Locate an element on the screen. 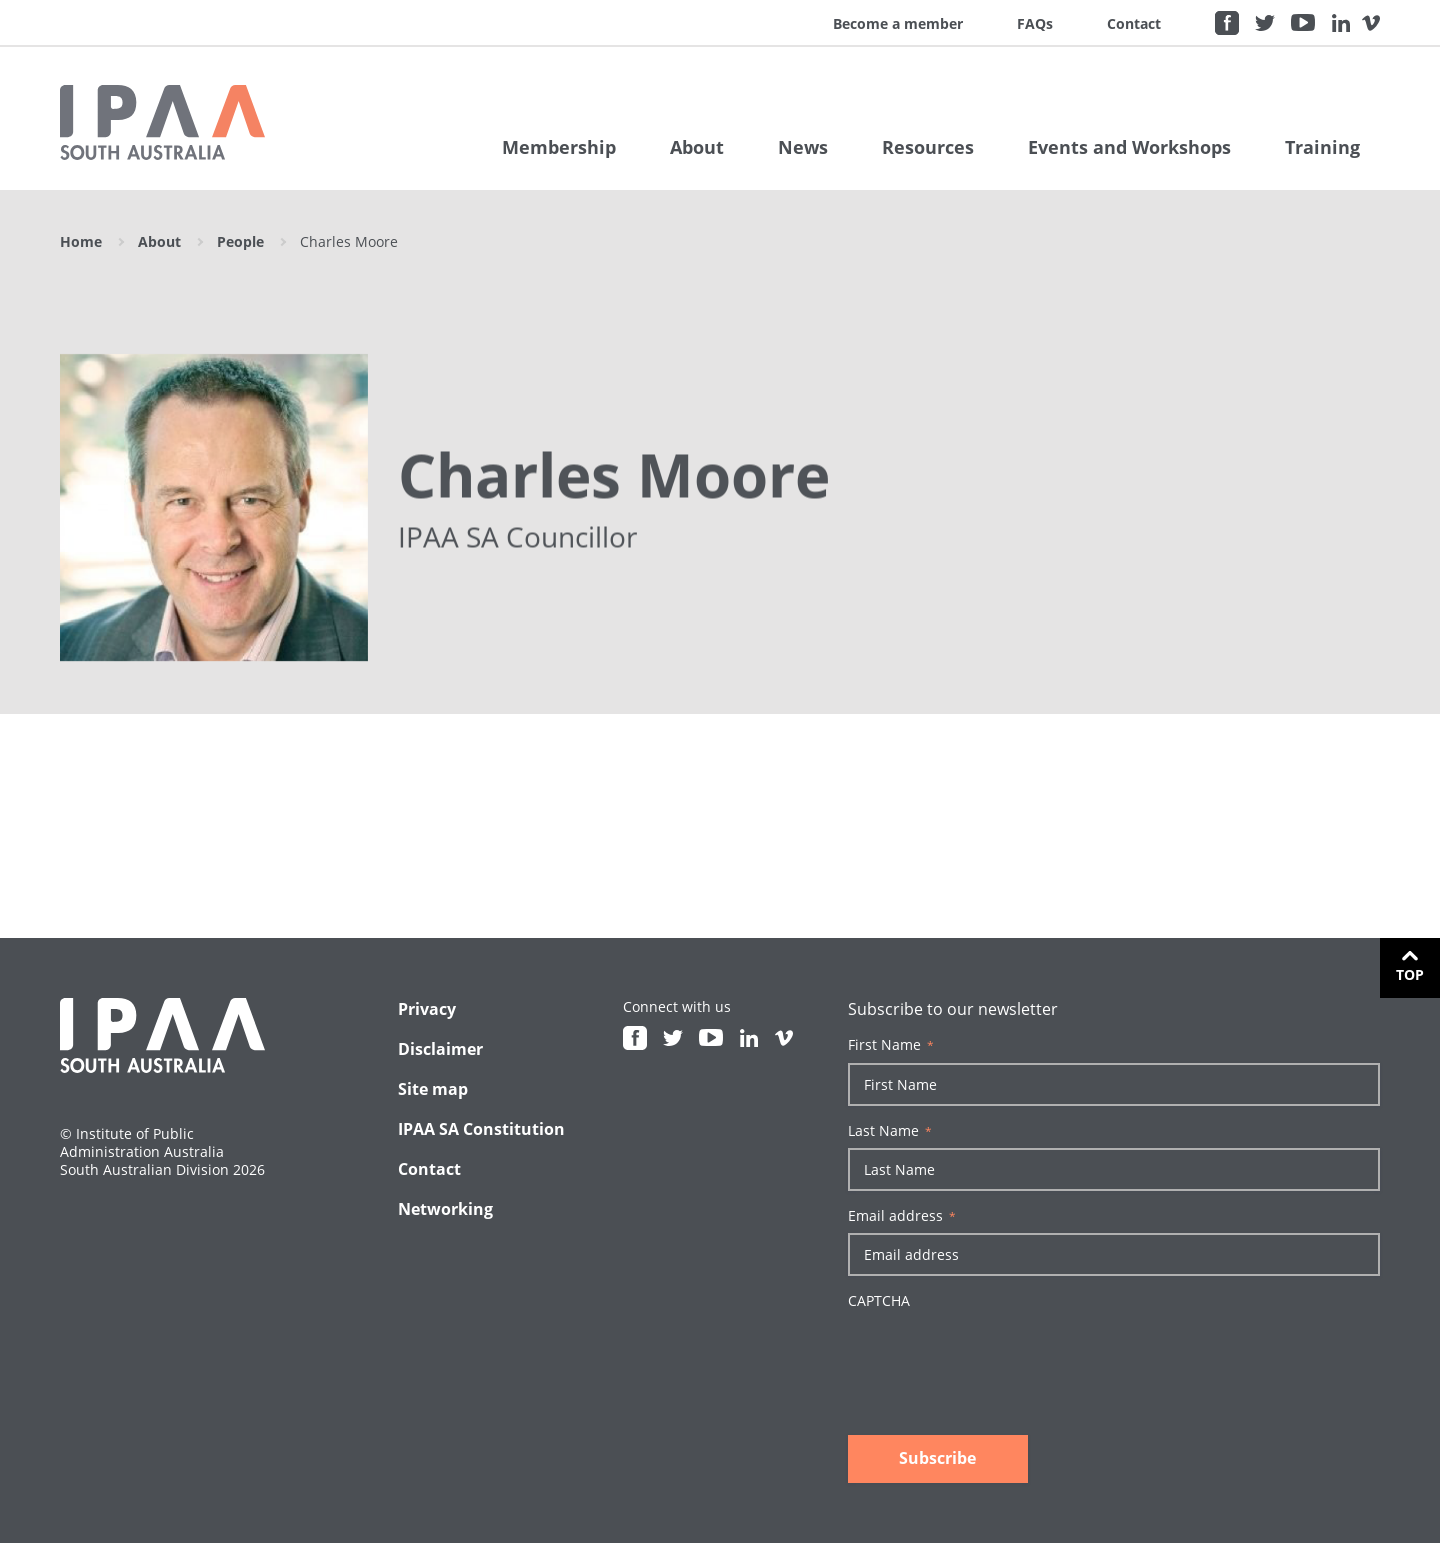 Image resolution: width=1440 pixels, height=1543 pixels. Vimeo is located at coordinates (1371, 23).